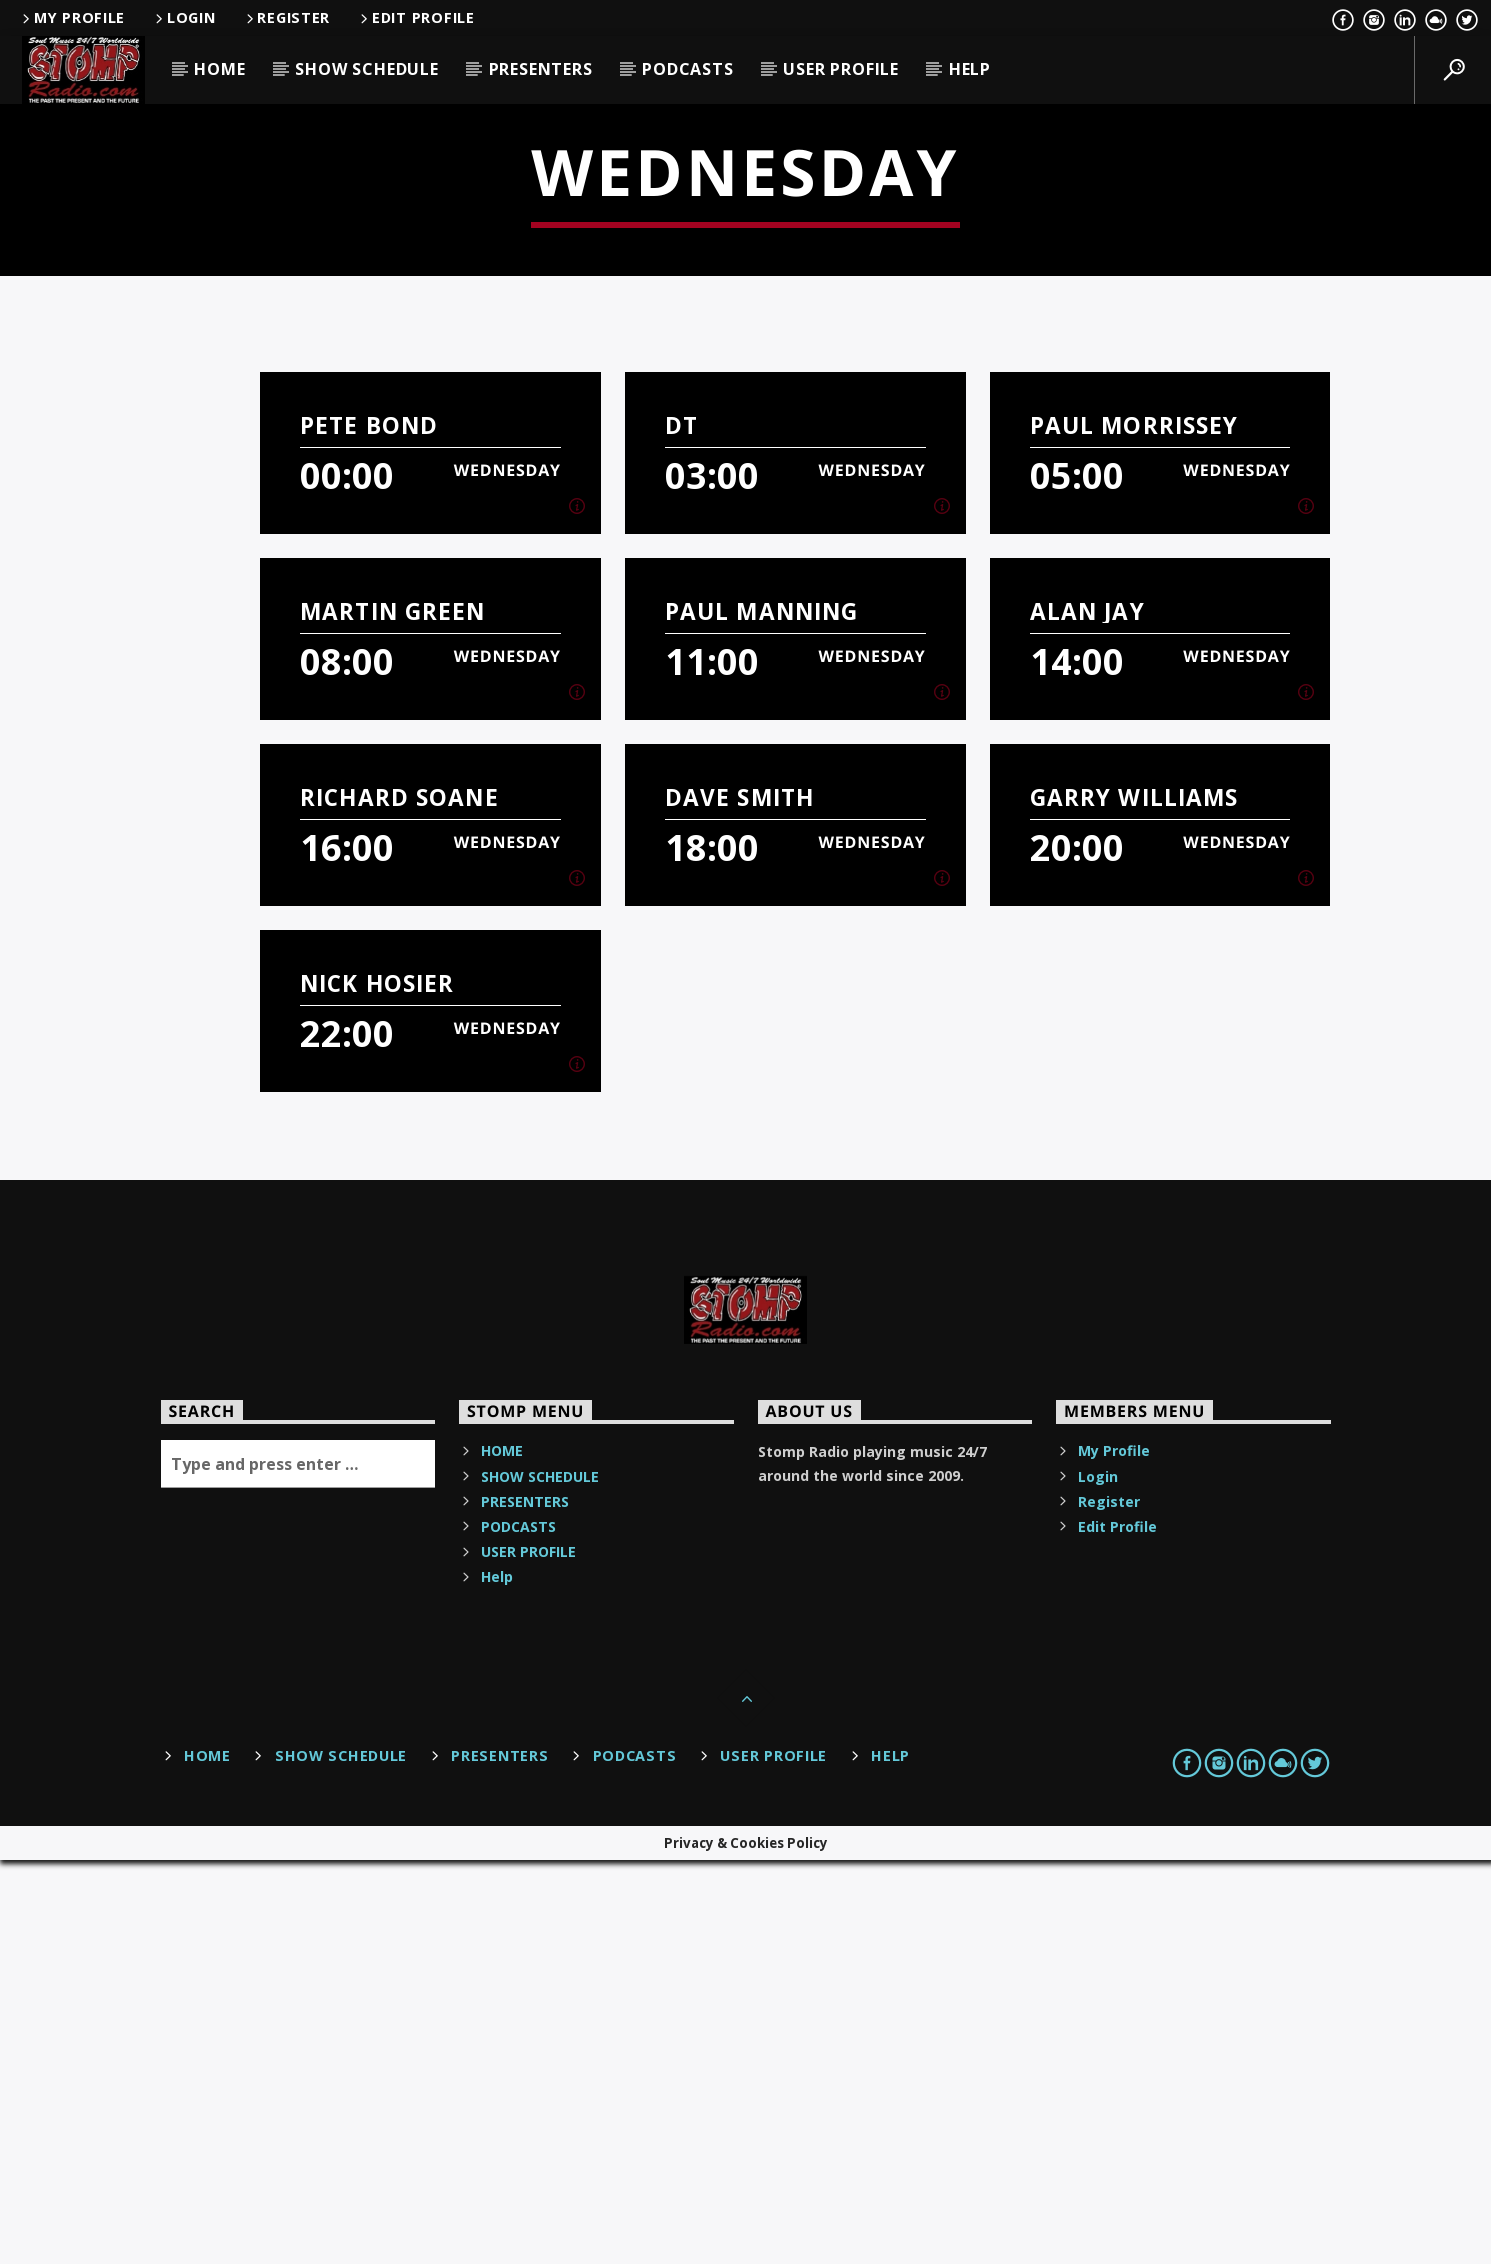 Image resolution: width=1491 pixels, height=2264 pixels. What do you see at coordinates (393, 1015) in the screenshot?
I see `Martin Green` at bounding box center [393, 1015].